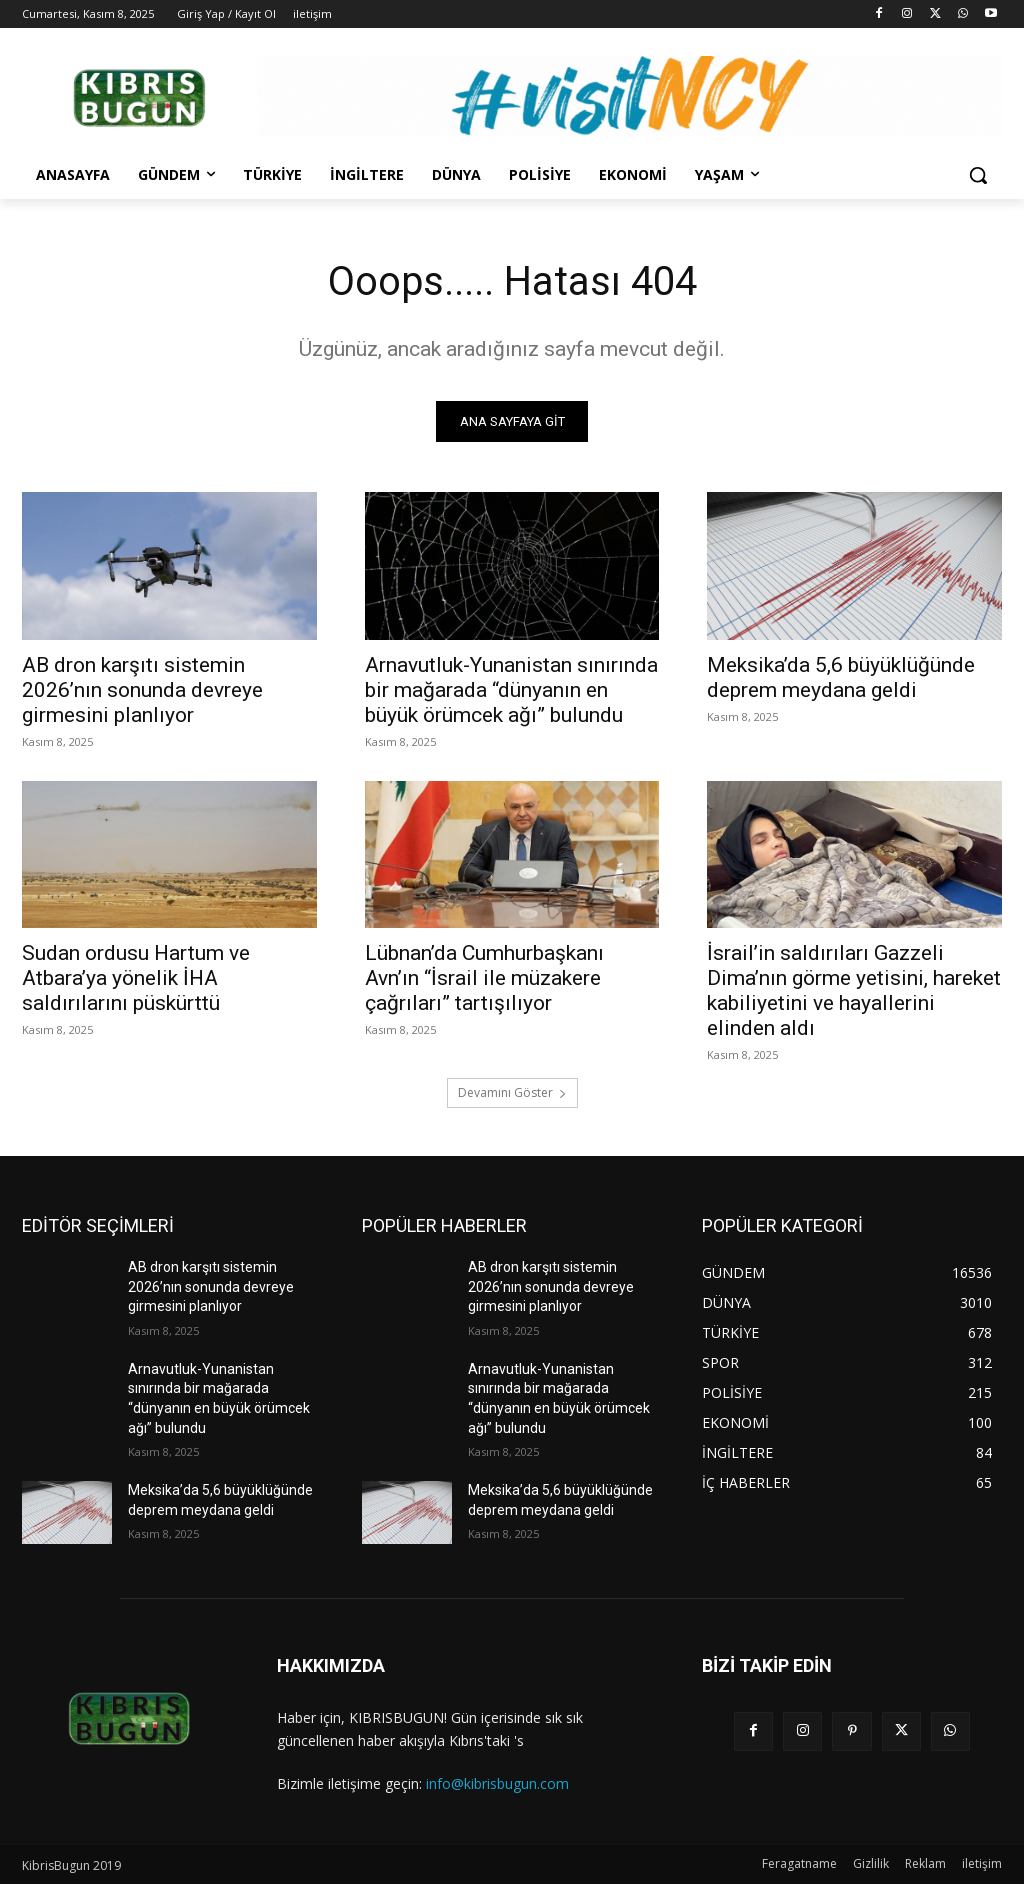  What do you see at coordinates (841, 677) in the screenshot?
I see `Meksika’da 5,6 büyüklüğünde deprem meydana geldi` at bounding box center [841, 677].